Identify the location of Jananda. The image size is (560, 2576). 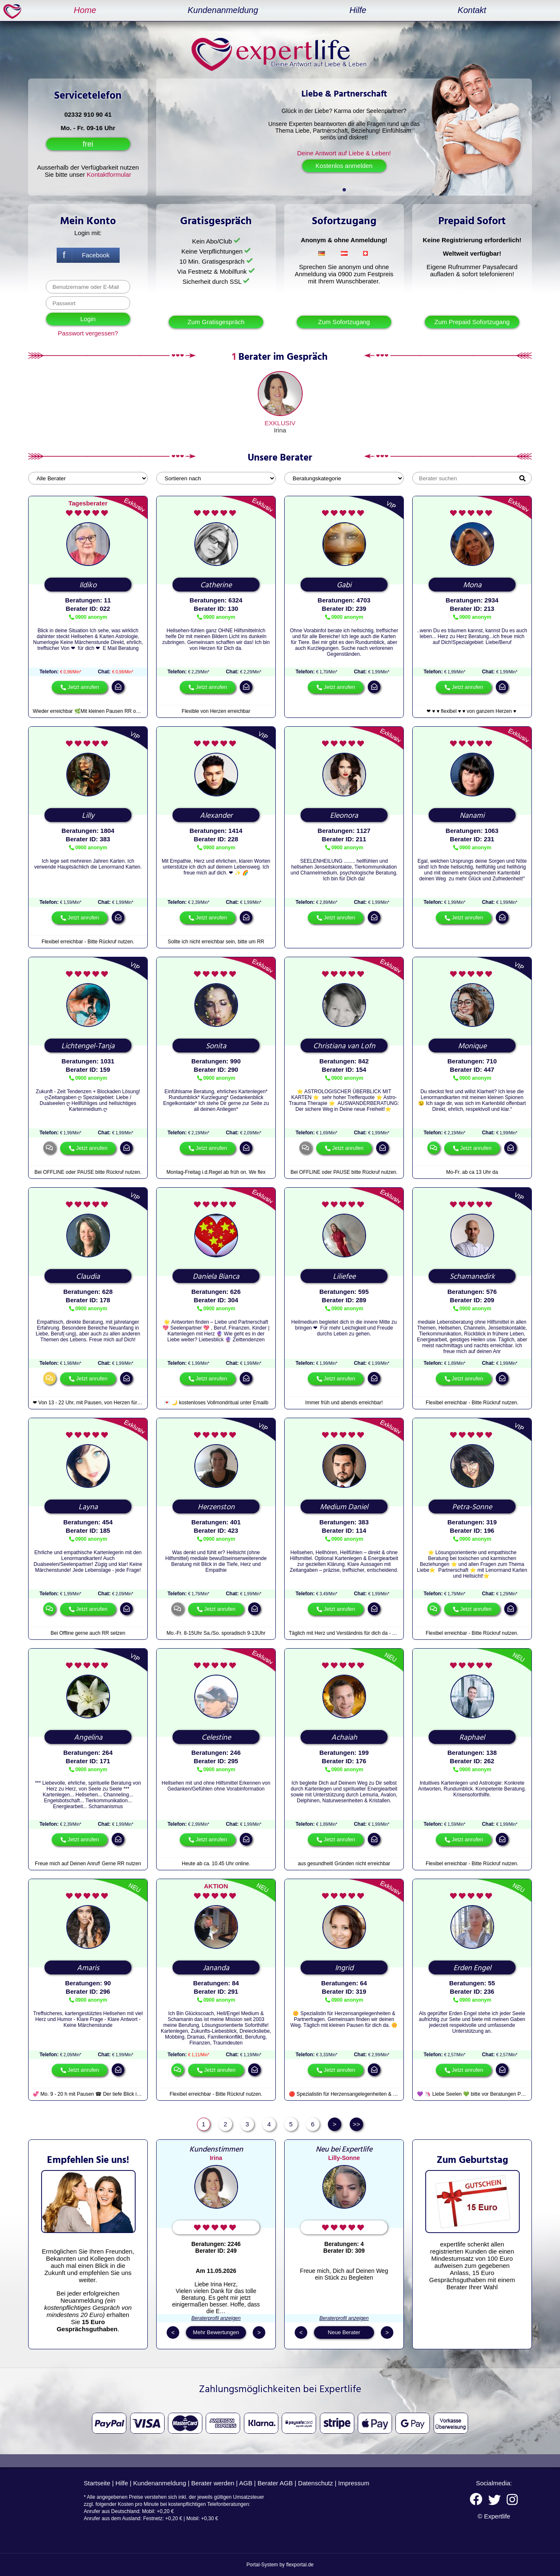
(216, 1968).